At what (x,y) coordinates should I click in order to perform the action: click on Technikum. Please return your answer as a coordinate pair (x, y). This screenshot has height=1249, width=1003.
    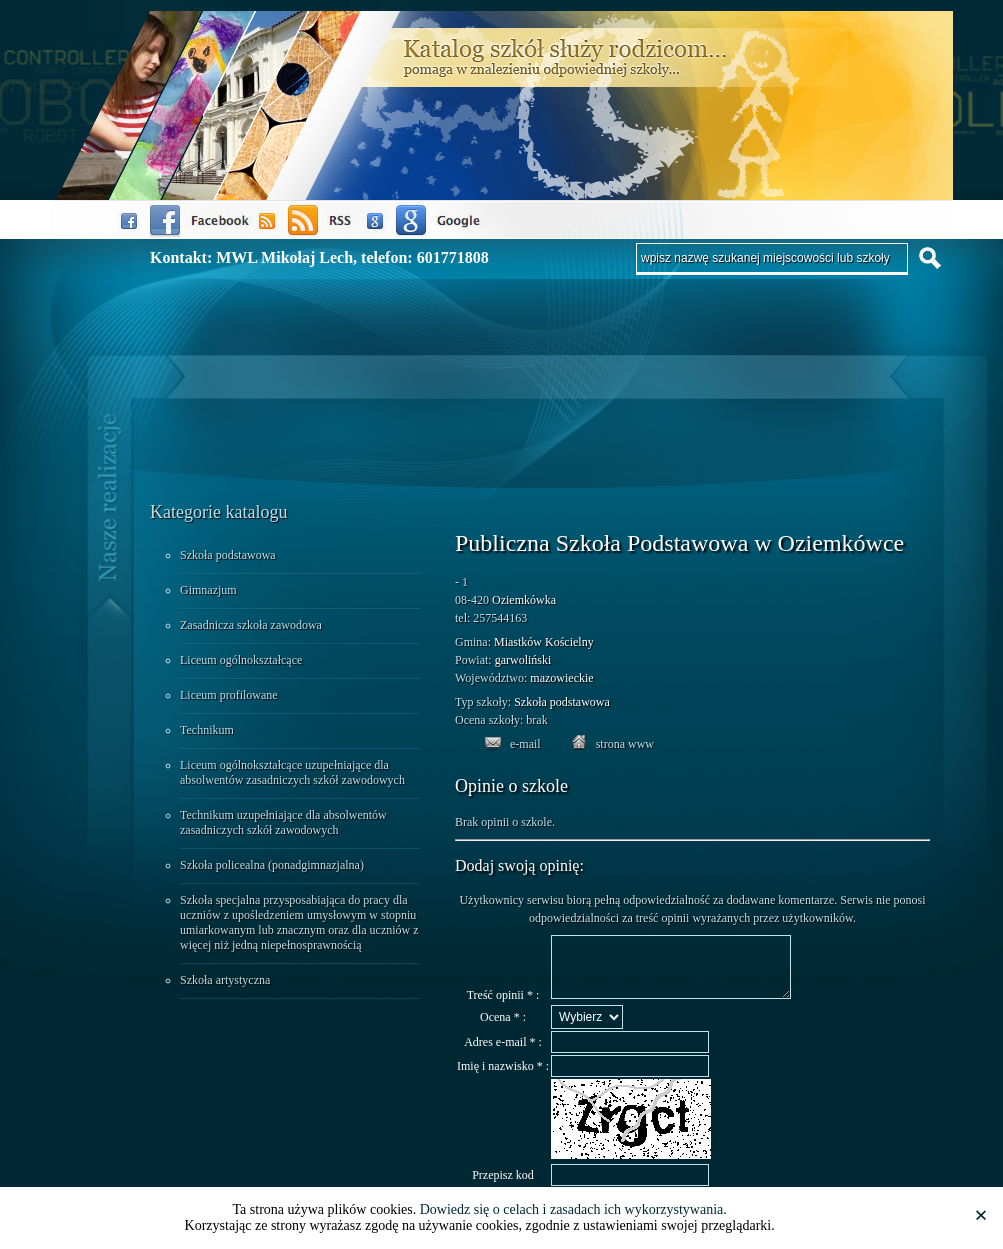
    Looking at the image, I should click on (207, 730).